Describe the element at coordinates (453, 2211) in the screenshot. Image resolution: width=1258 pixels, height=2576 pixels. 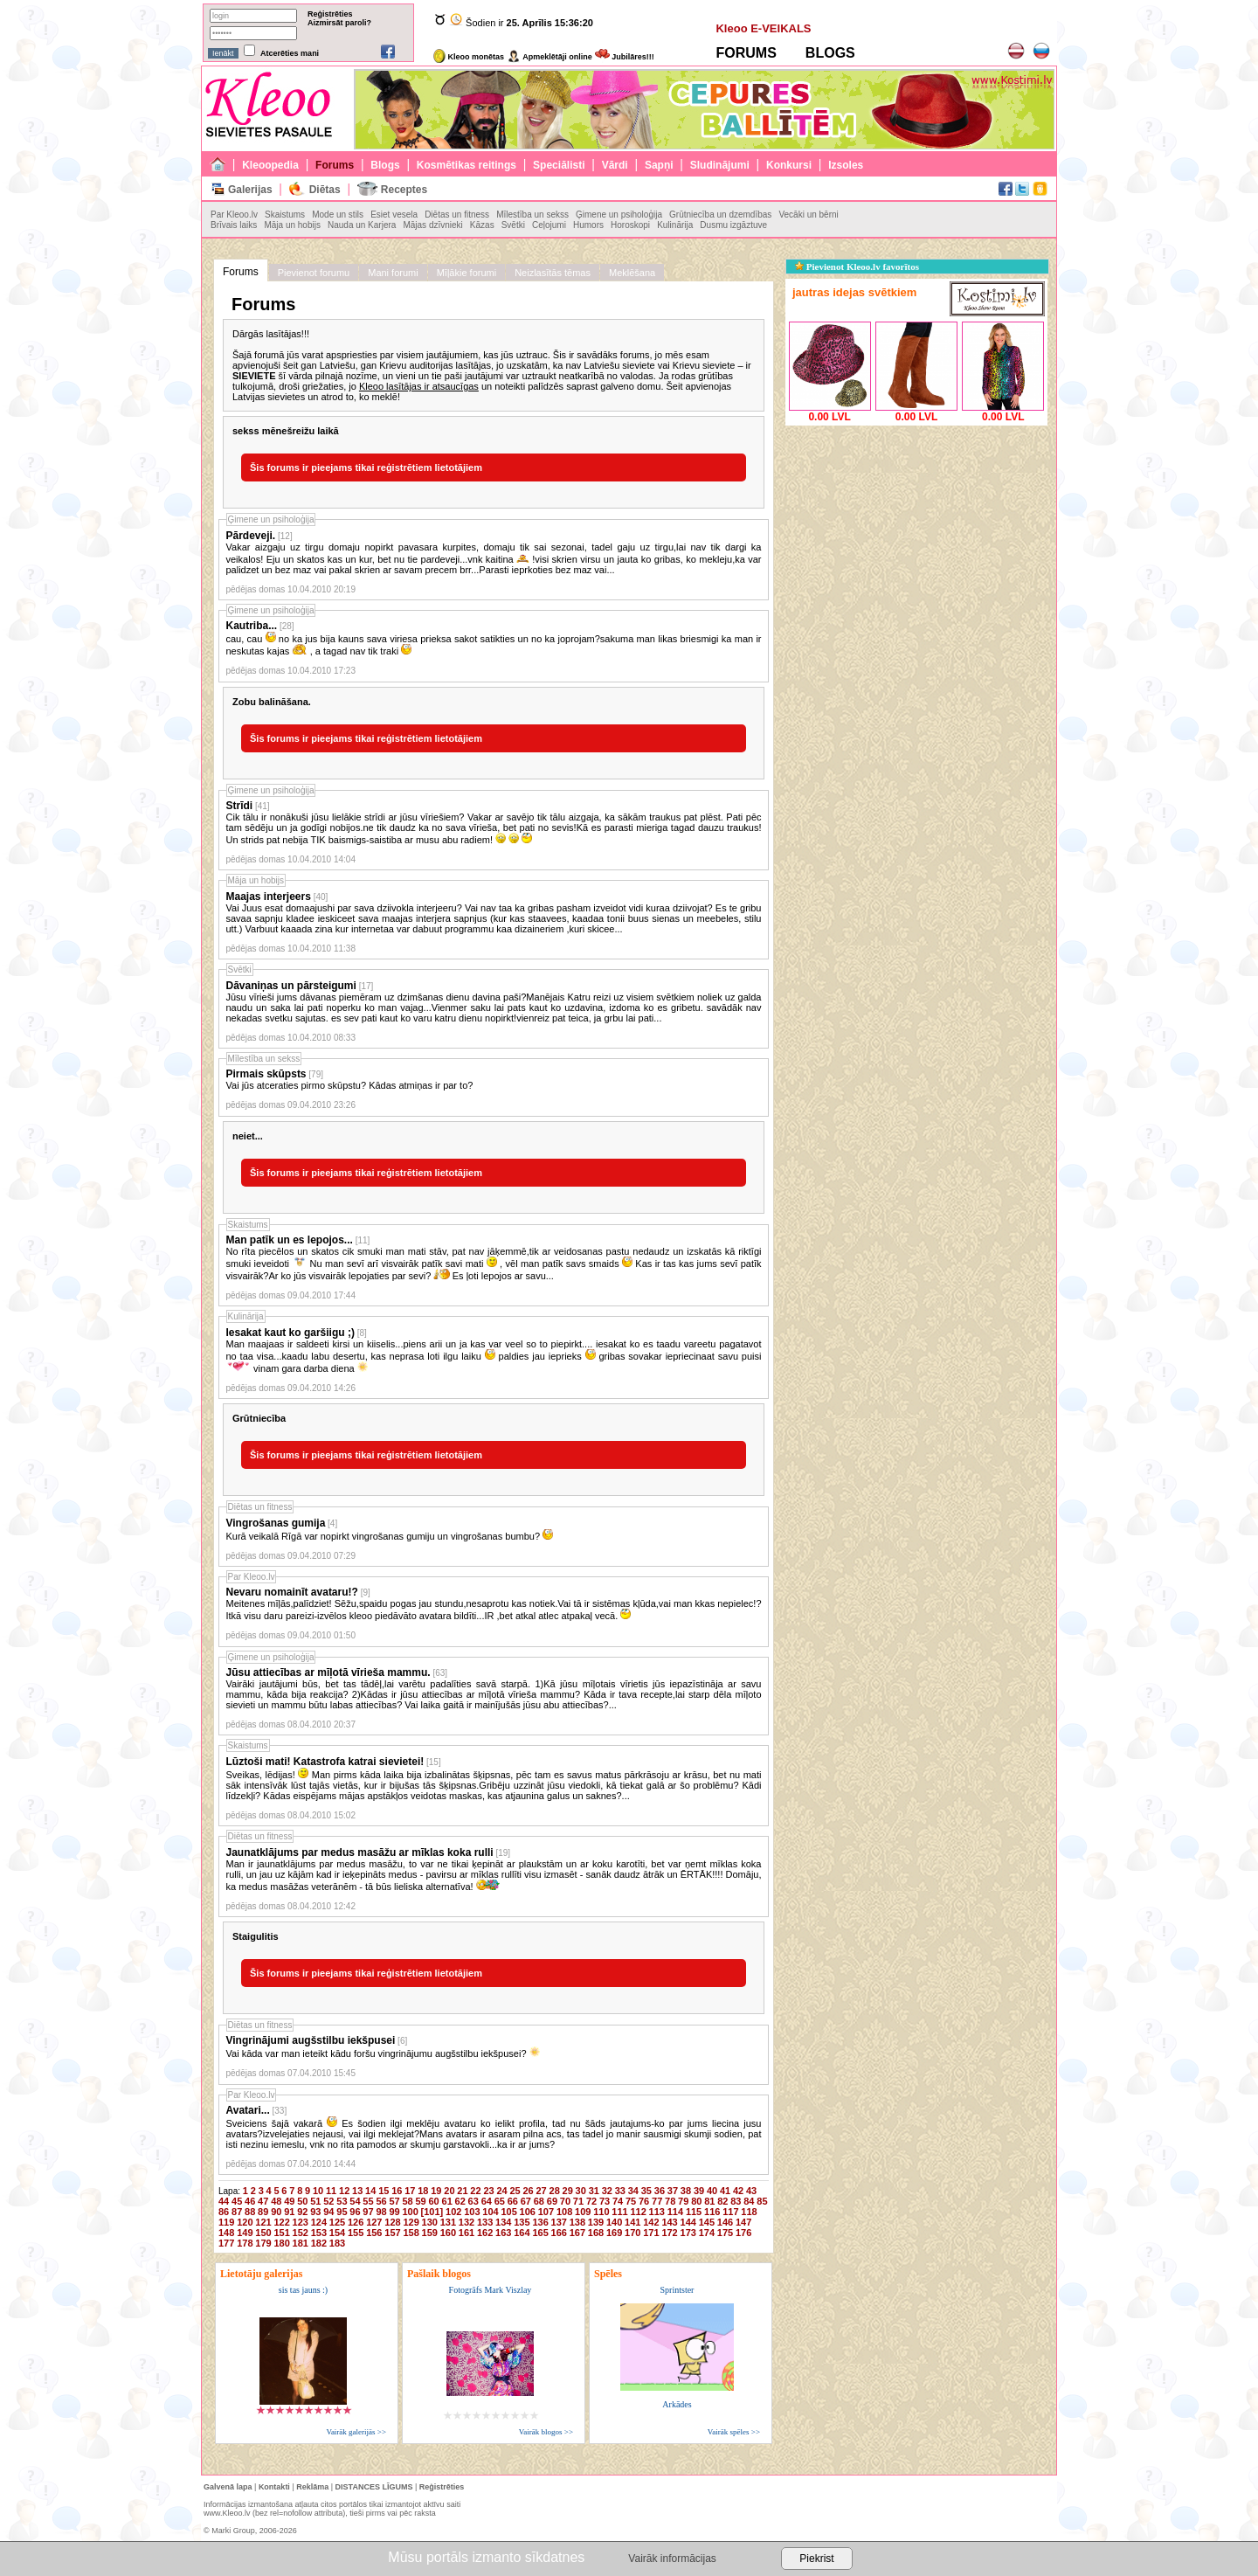
I see `102` at that location.